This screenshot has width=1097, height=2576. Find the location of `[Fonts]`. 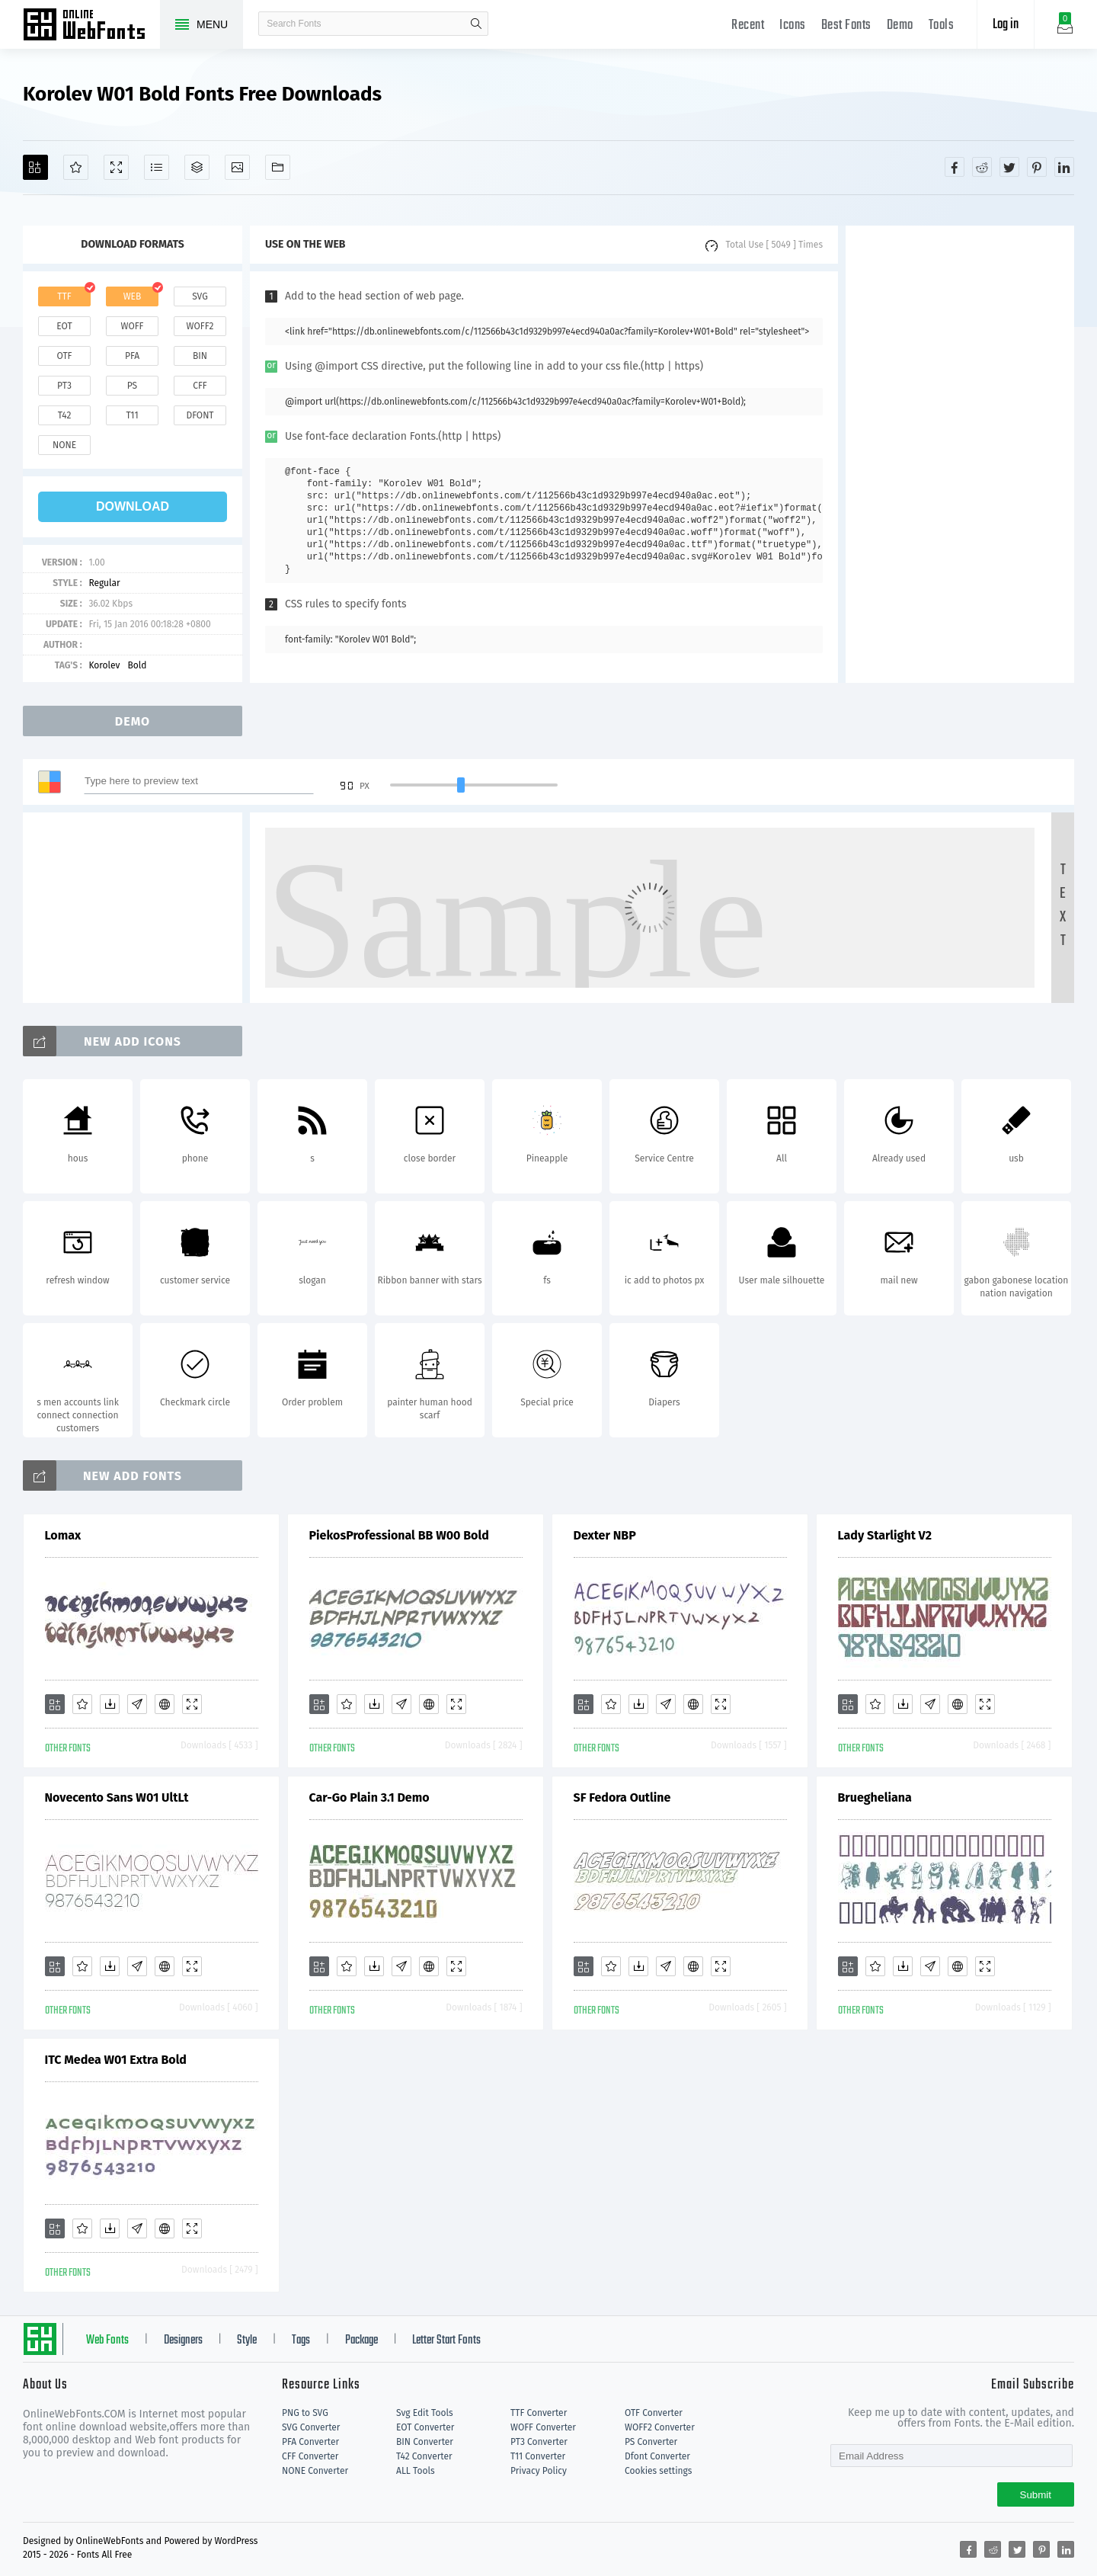

[Fonts] is located at coordinates (277, 167).